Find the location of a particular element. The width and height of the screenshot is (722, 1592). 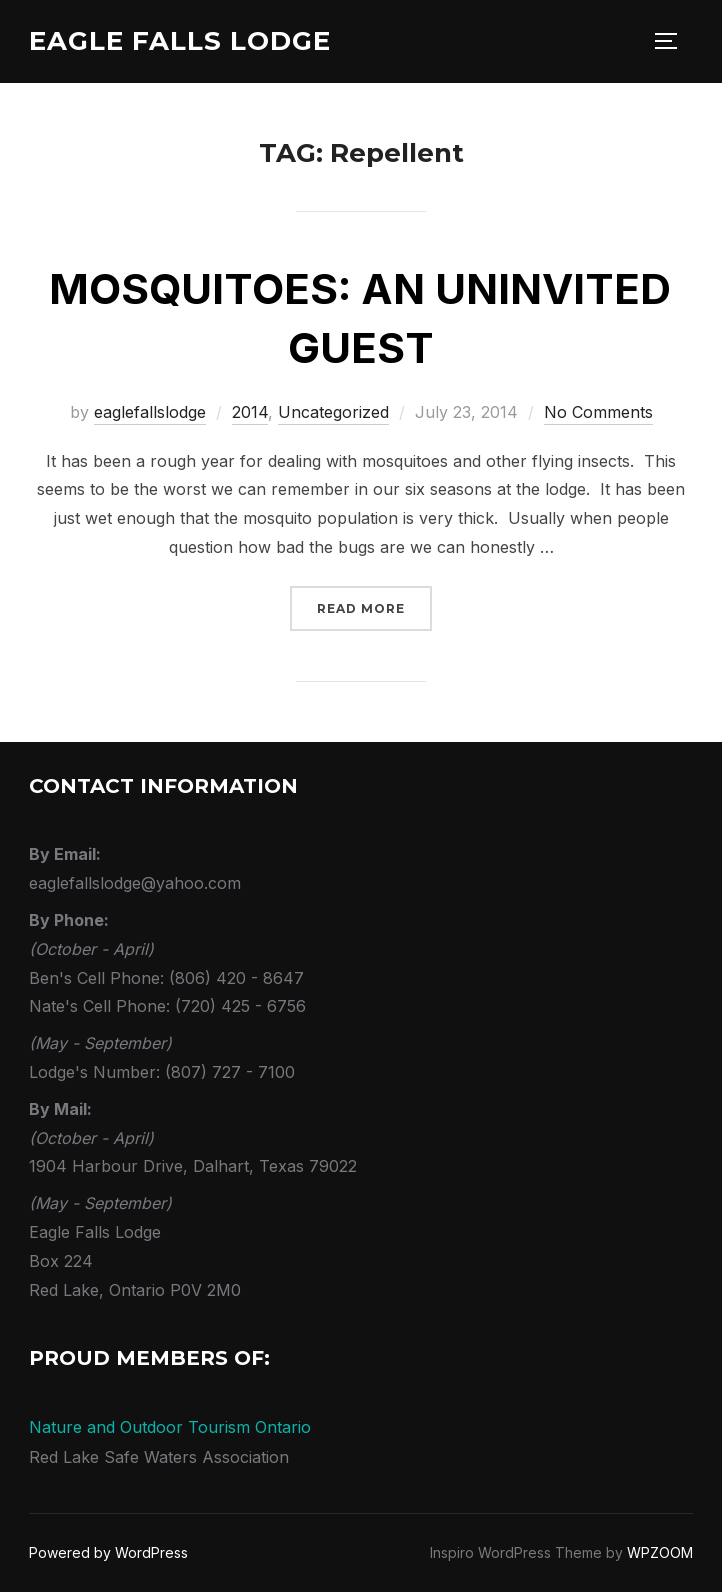

2014 is located at coordinates (250, 412).